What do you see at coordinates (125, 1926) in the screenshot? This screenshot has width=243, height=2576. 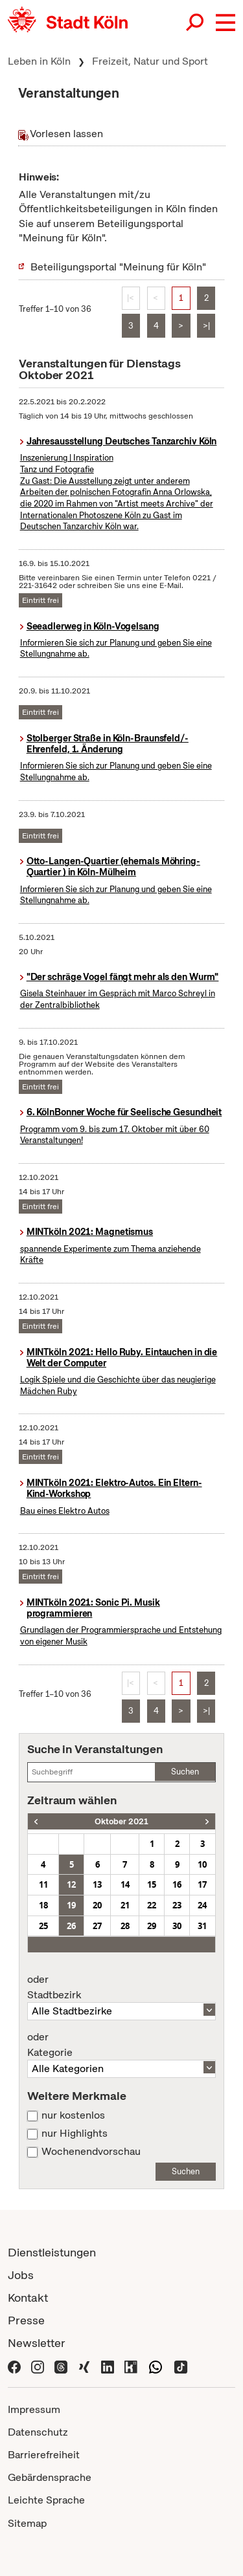 I see `28` at bounding box center [125, 1926].